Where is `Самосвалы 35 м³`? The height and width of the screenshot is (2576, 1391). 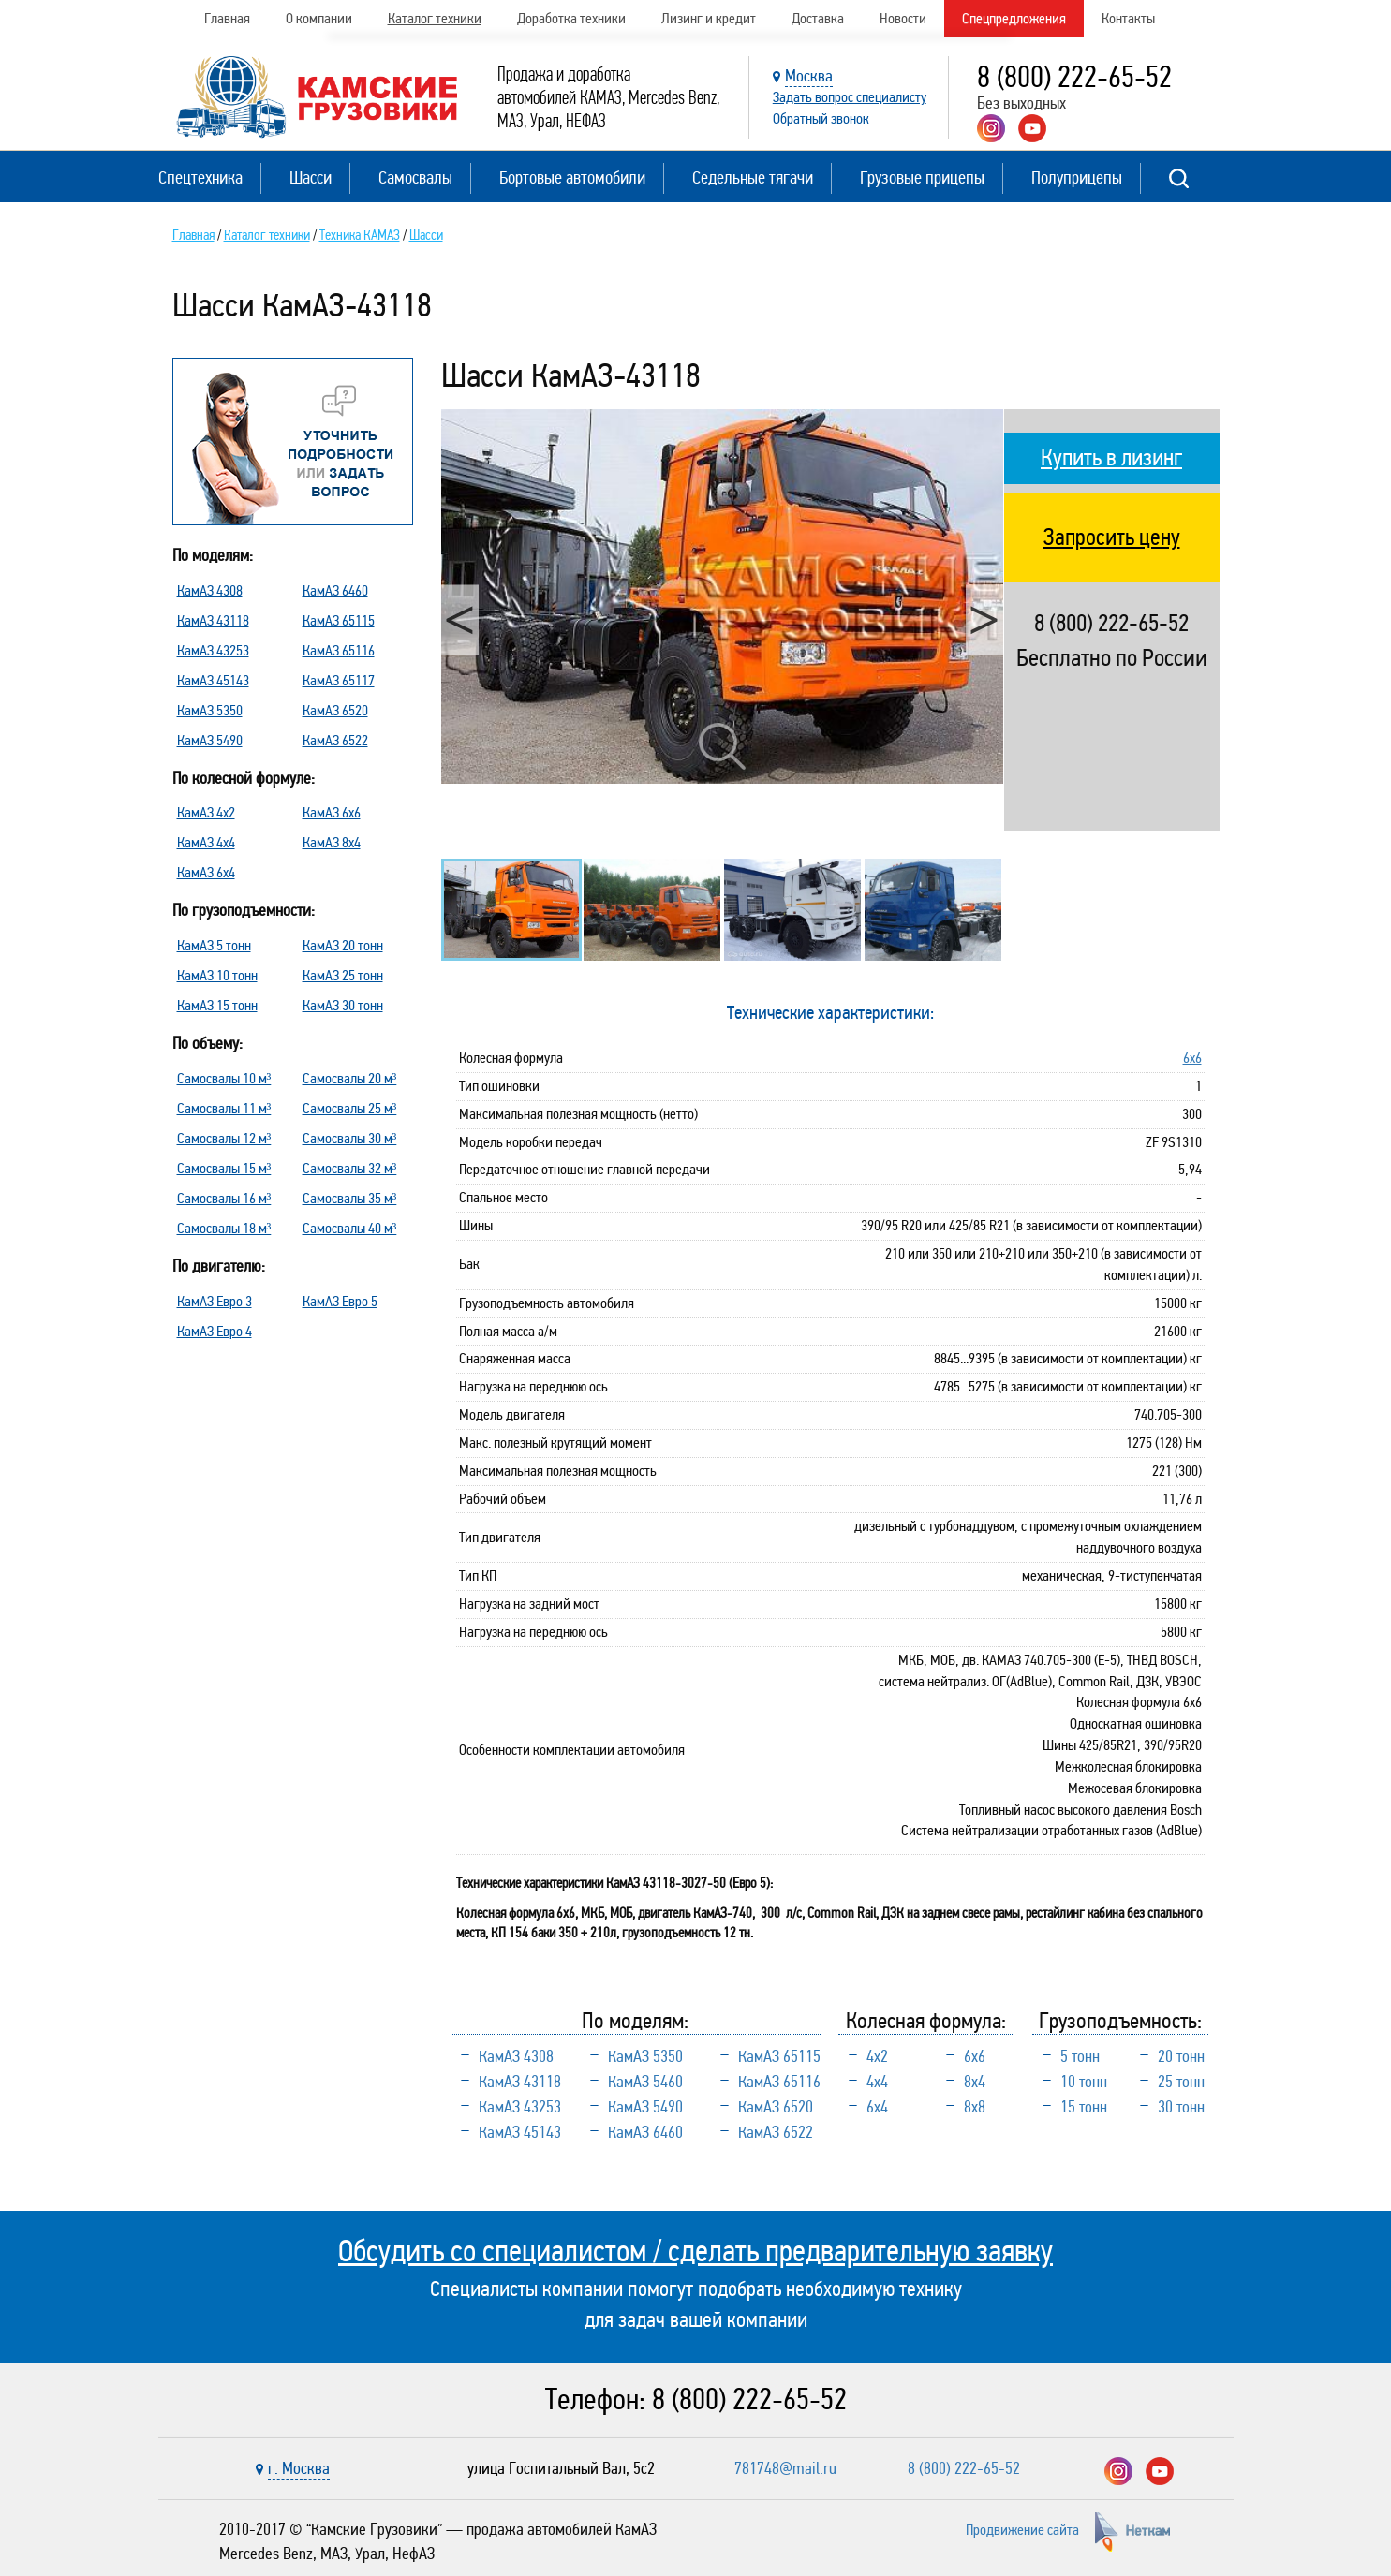
Самосвалы 35 м³ is located at coordinates (350, 1198).